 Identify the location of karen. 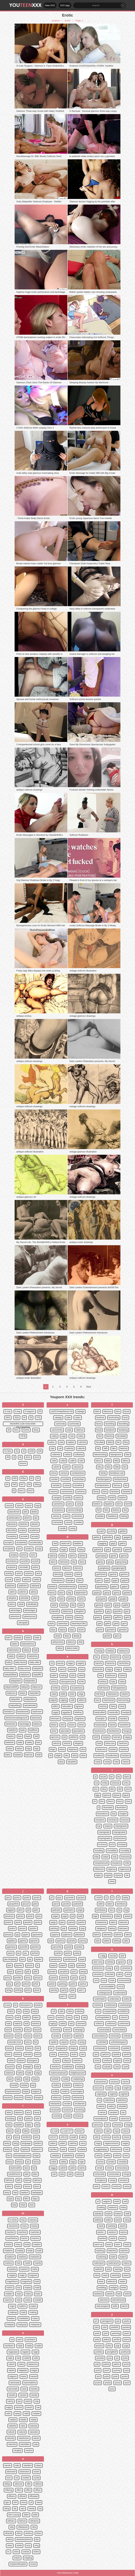
(29, 2048).